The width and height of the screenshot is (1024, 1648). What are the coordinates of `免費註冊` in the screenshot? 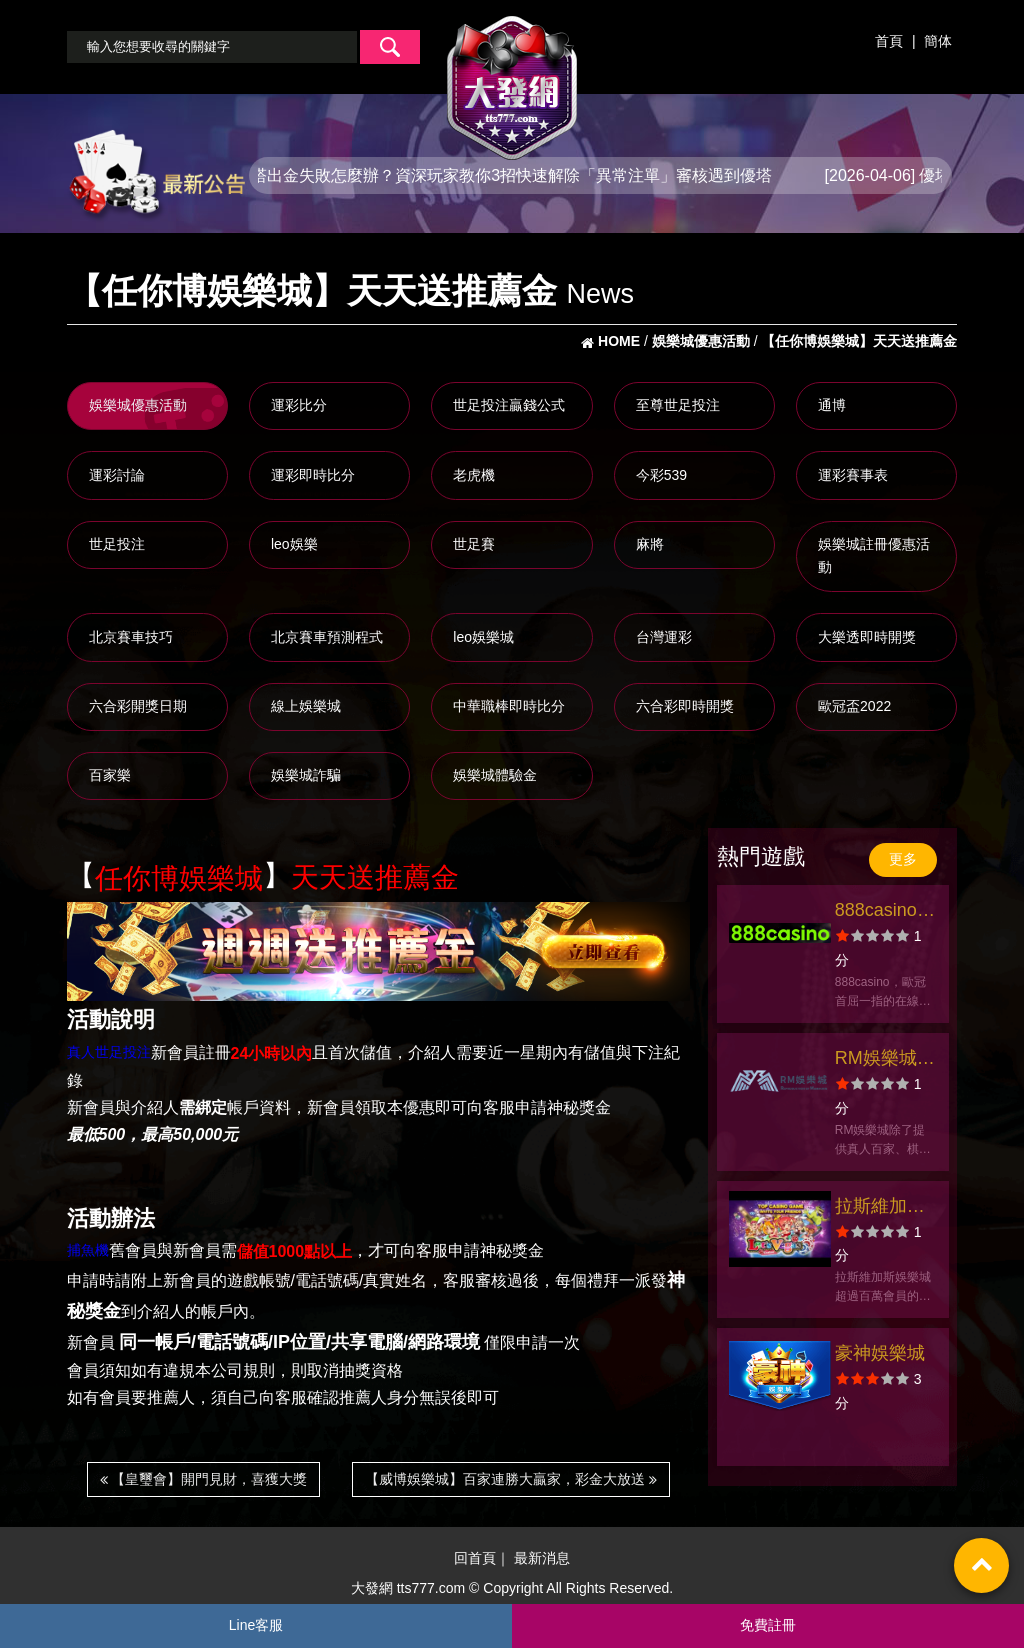 It's located at (768, 1625).